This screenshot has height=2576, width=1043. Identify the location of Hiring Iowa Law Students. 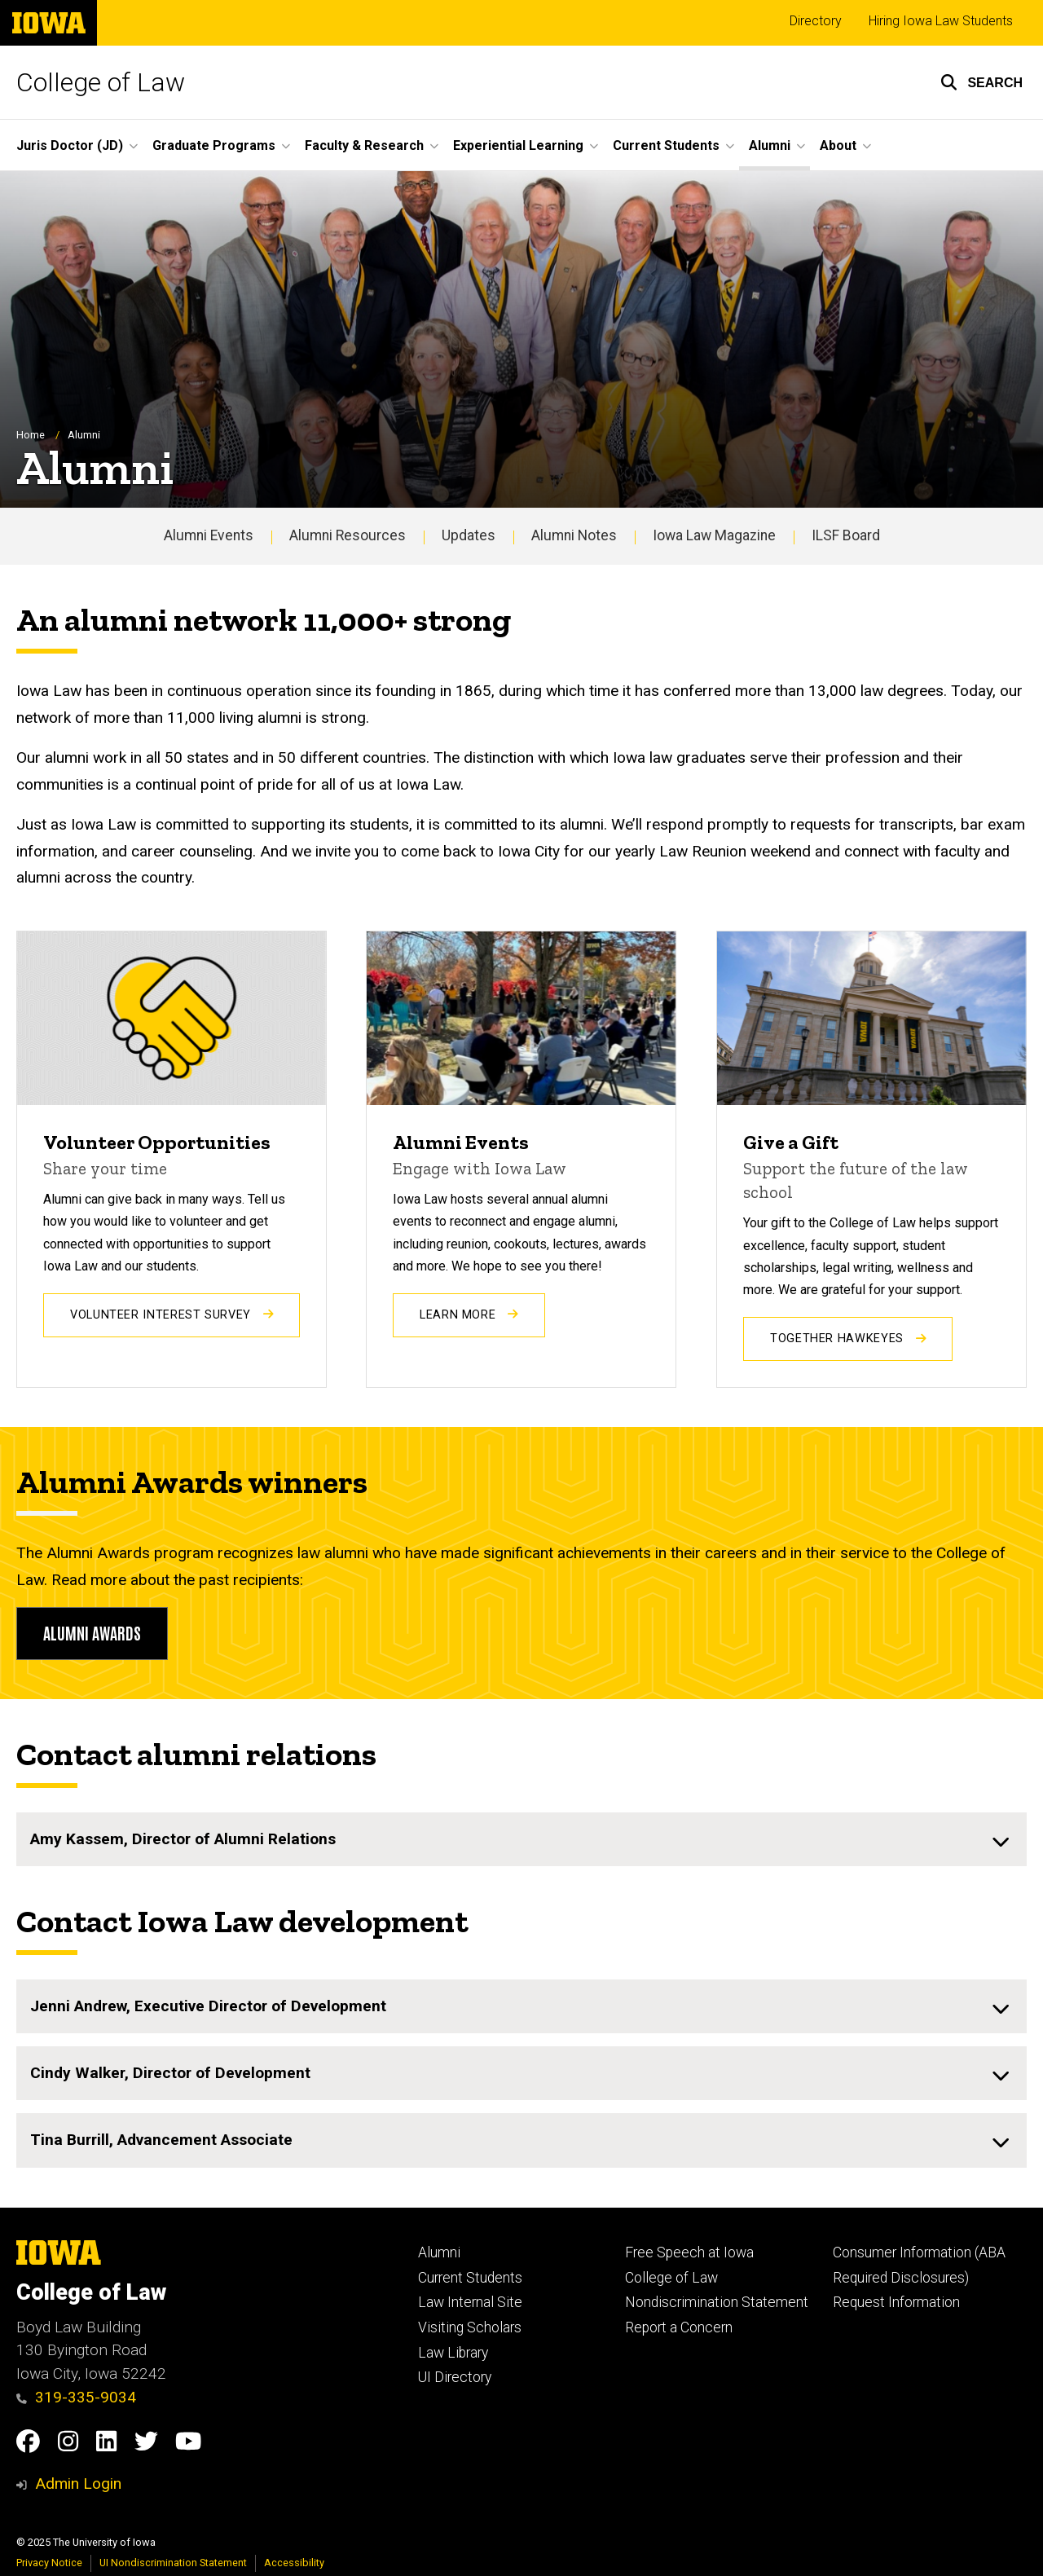
(941, 21).